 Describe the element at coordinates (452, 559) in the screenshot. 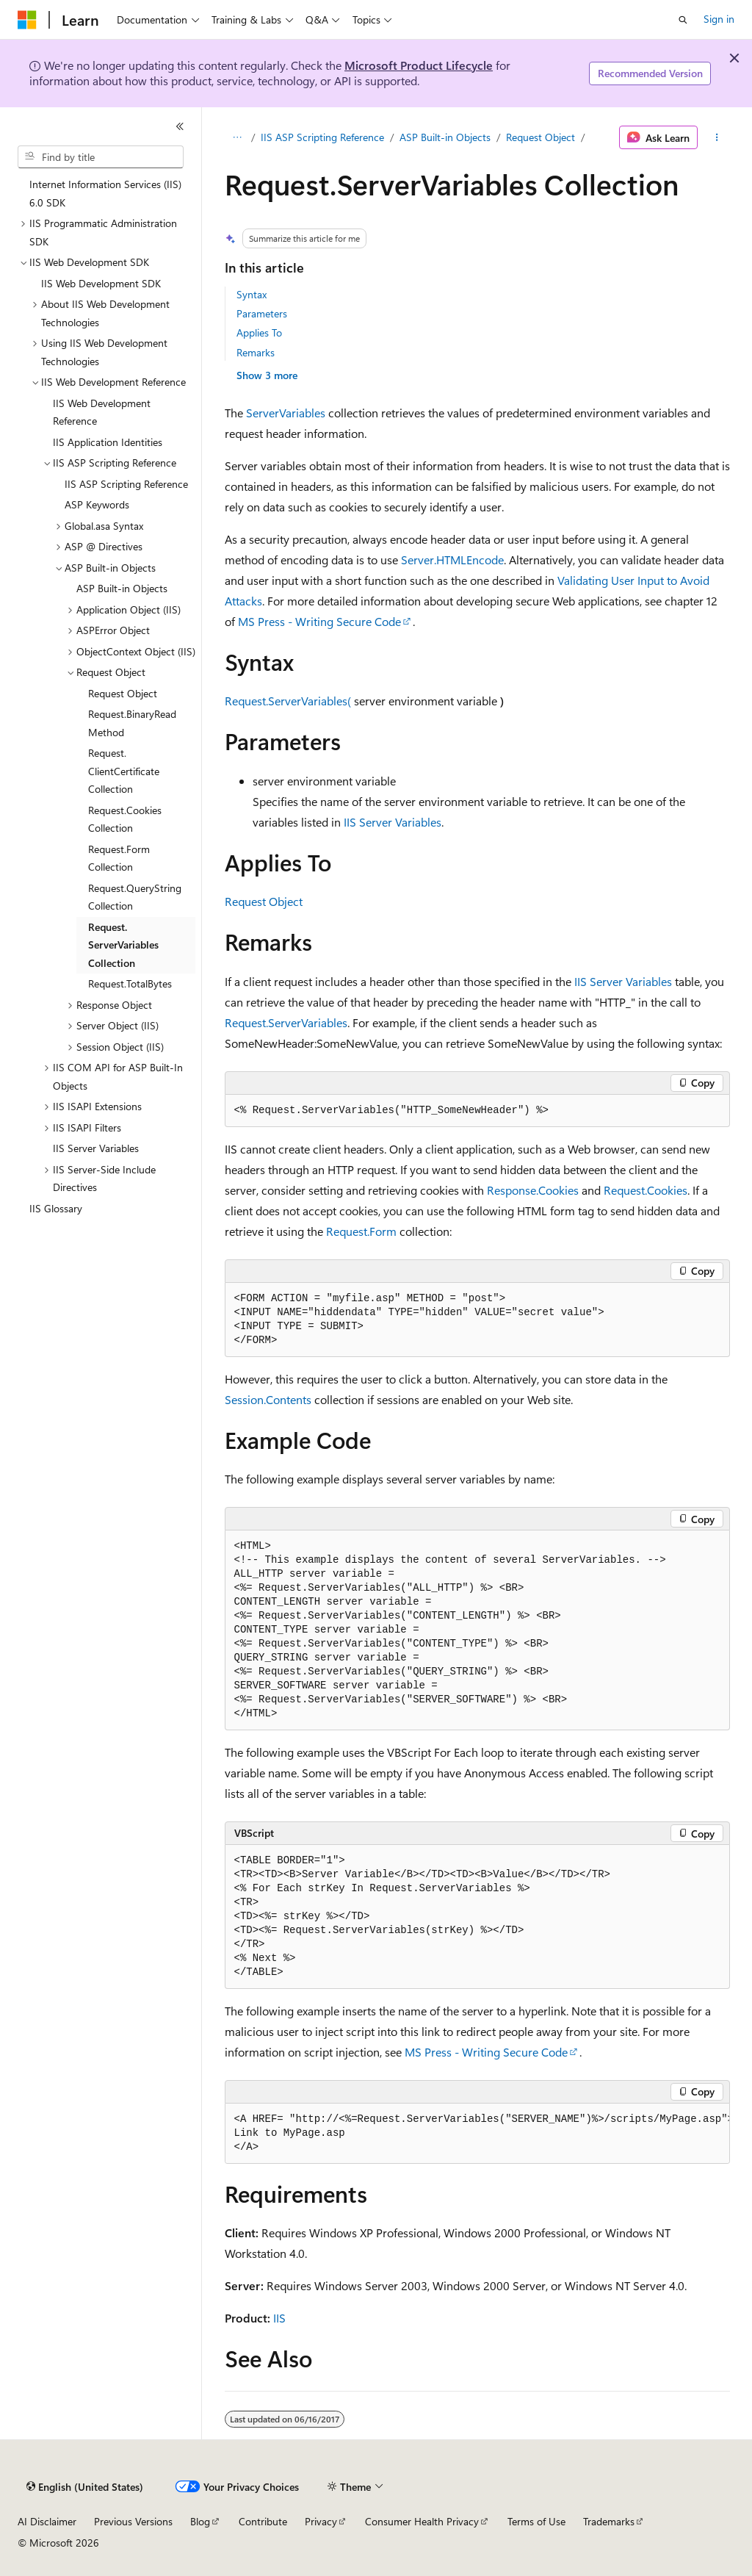

I see `Server.HTMLEncode` at that location.